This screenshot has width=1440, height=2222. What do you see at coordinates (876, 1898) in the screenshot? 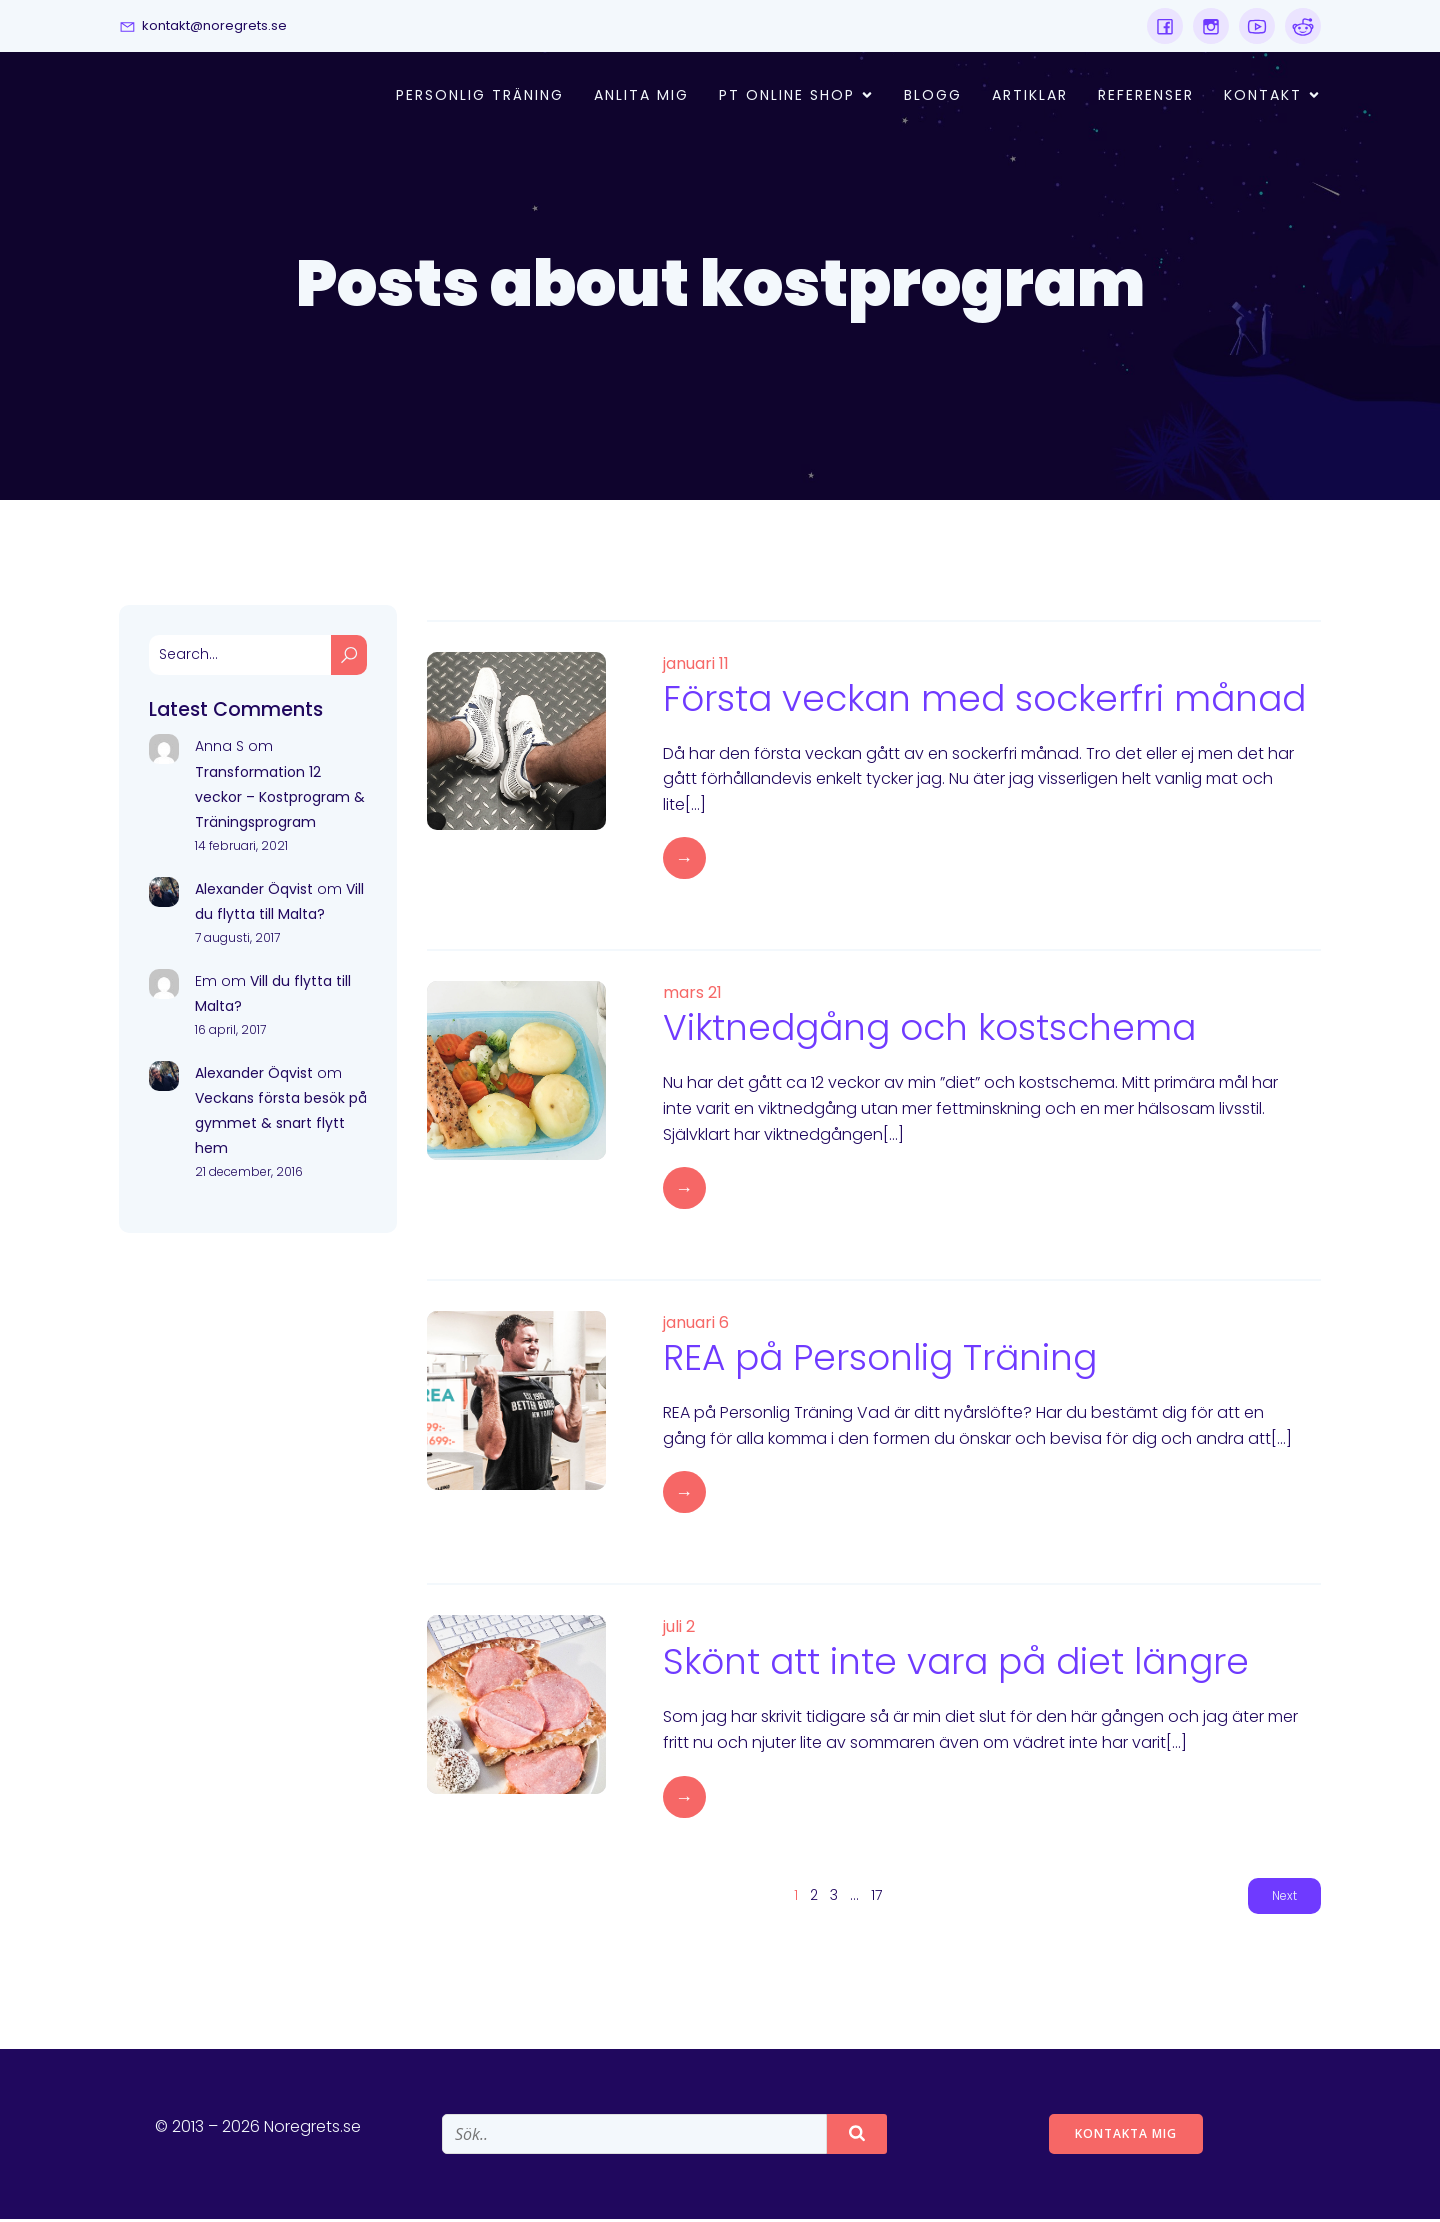
I see `17` at bounding box center [876, 1898].